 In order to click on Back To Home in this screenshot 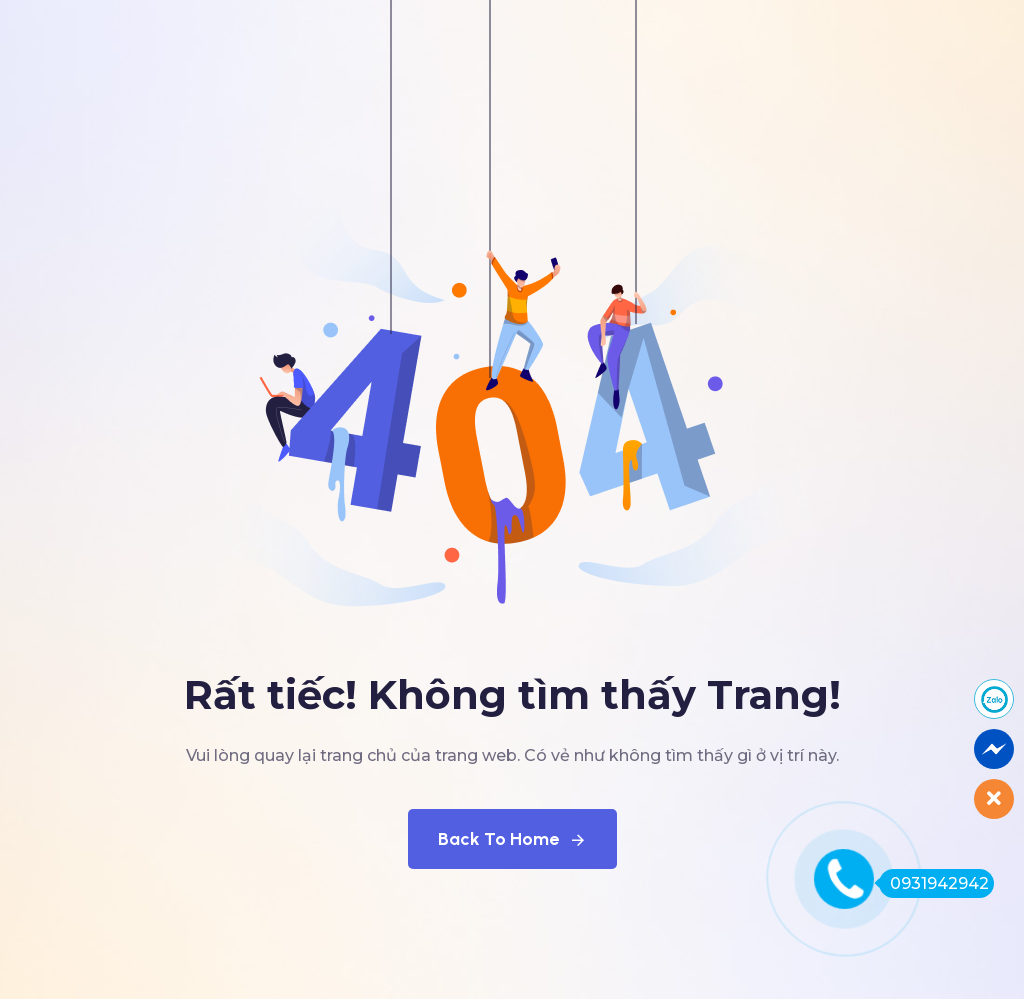, I will do `click(512, 839)`.